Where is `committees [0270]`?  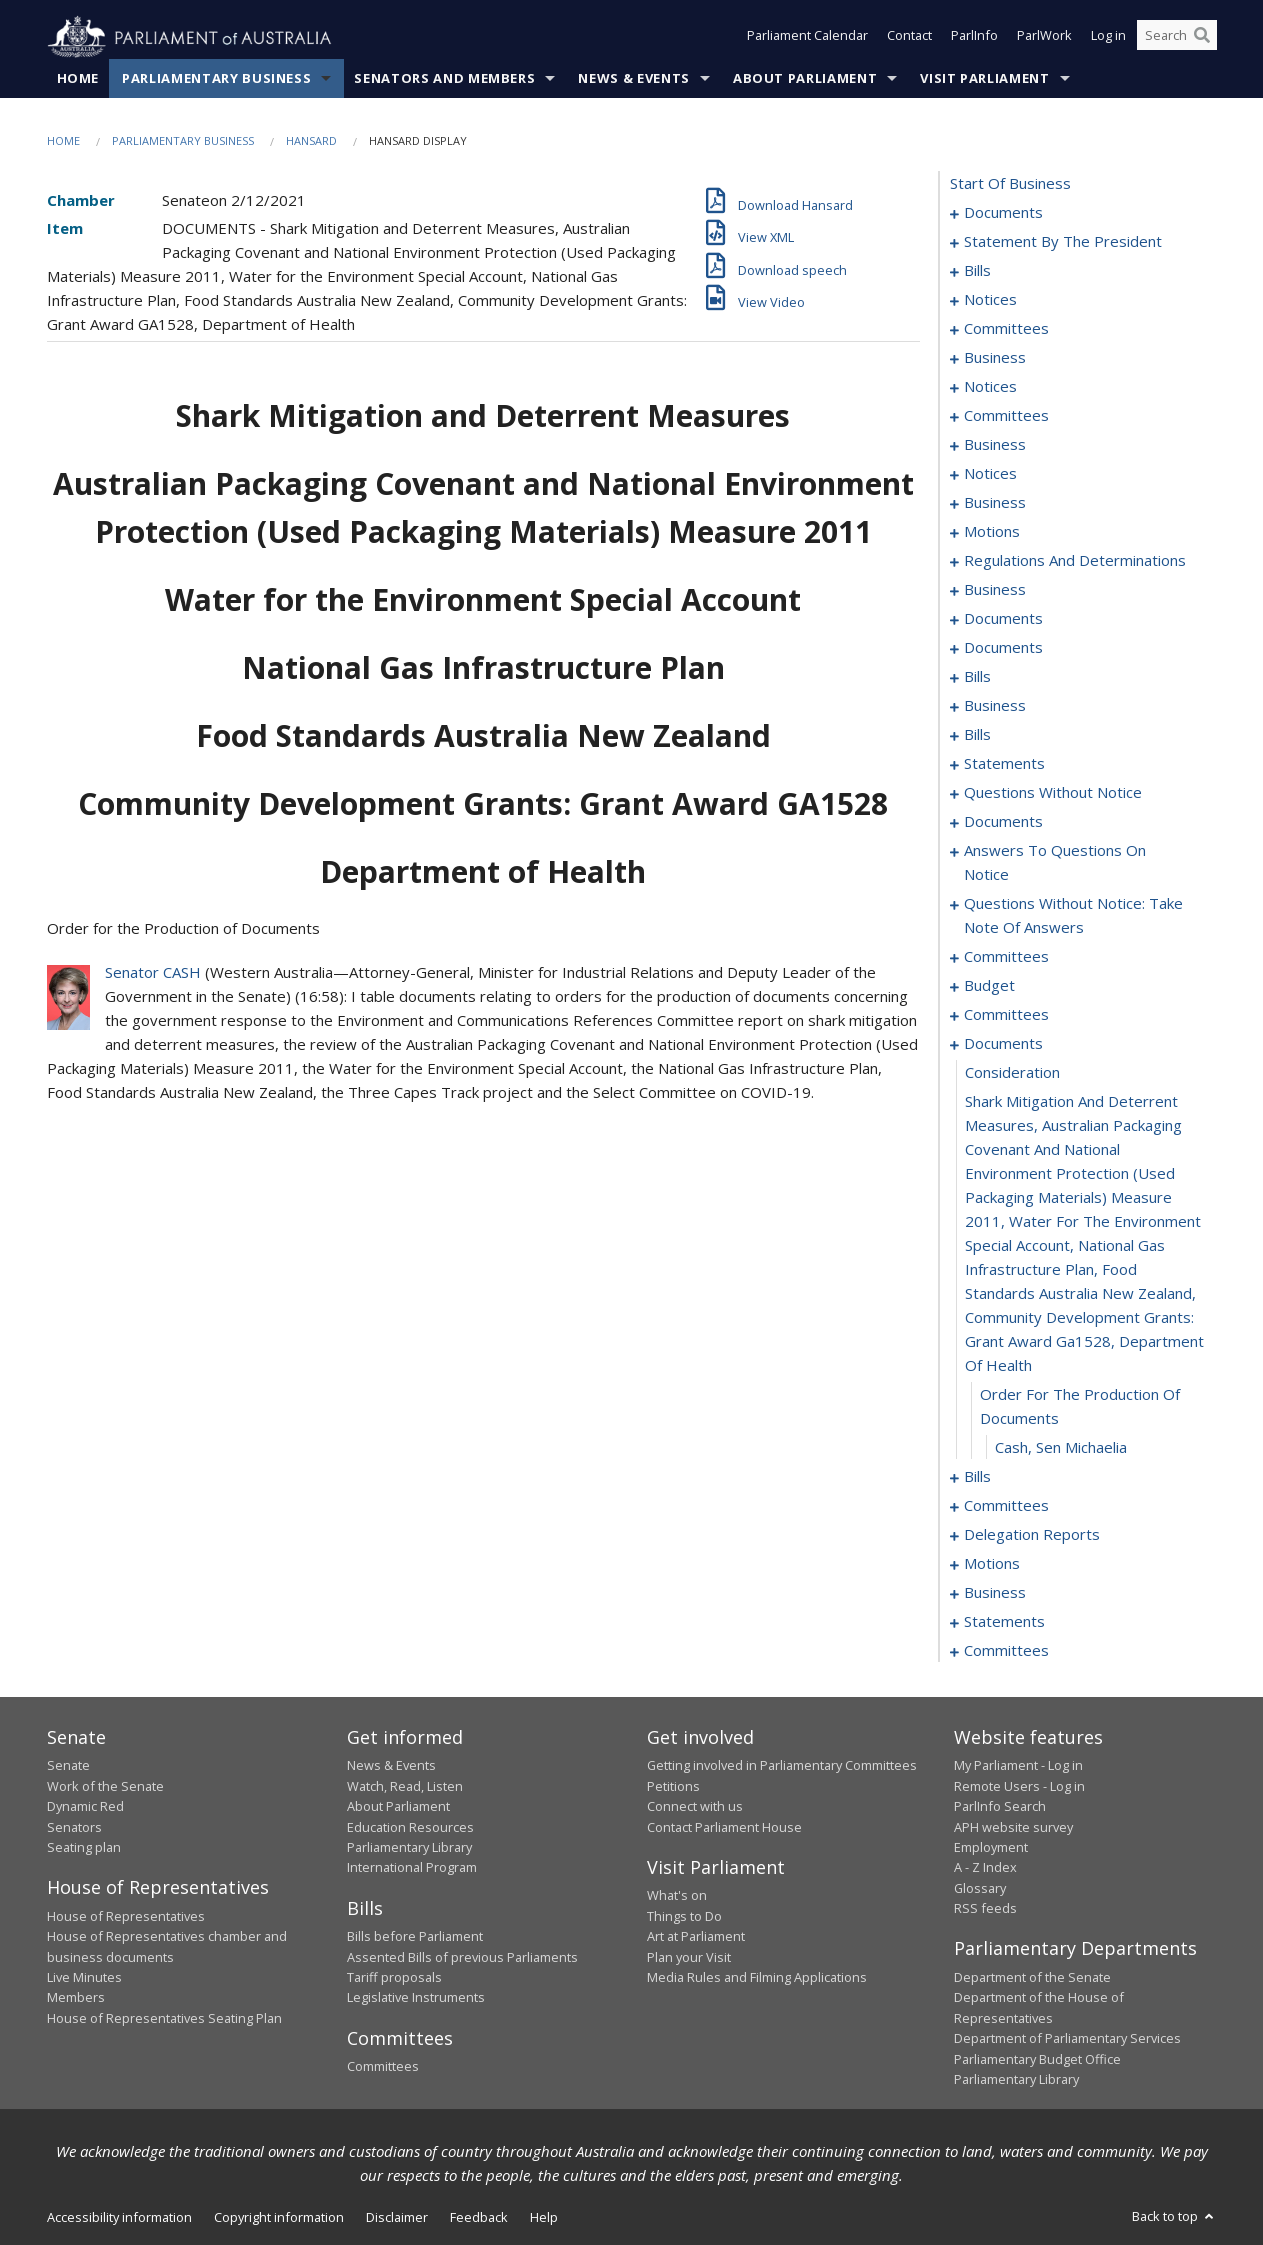 committees [0270] is located at coordinates (1006, 957).